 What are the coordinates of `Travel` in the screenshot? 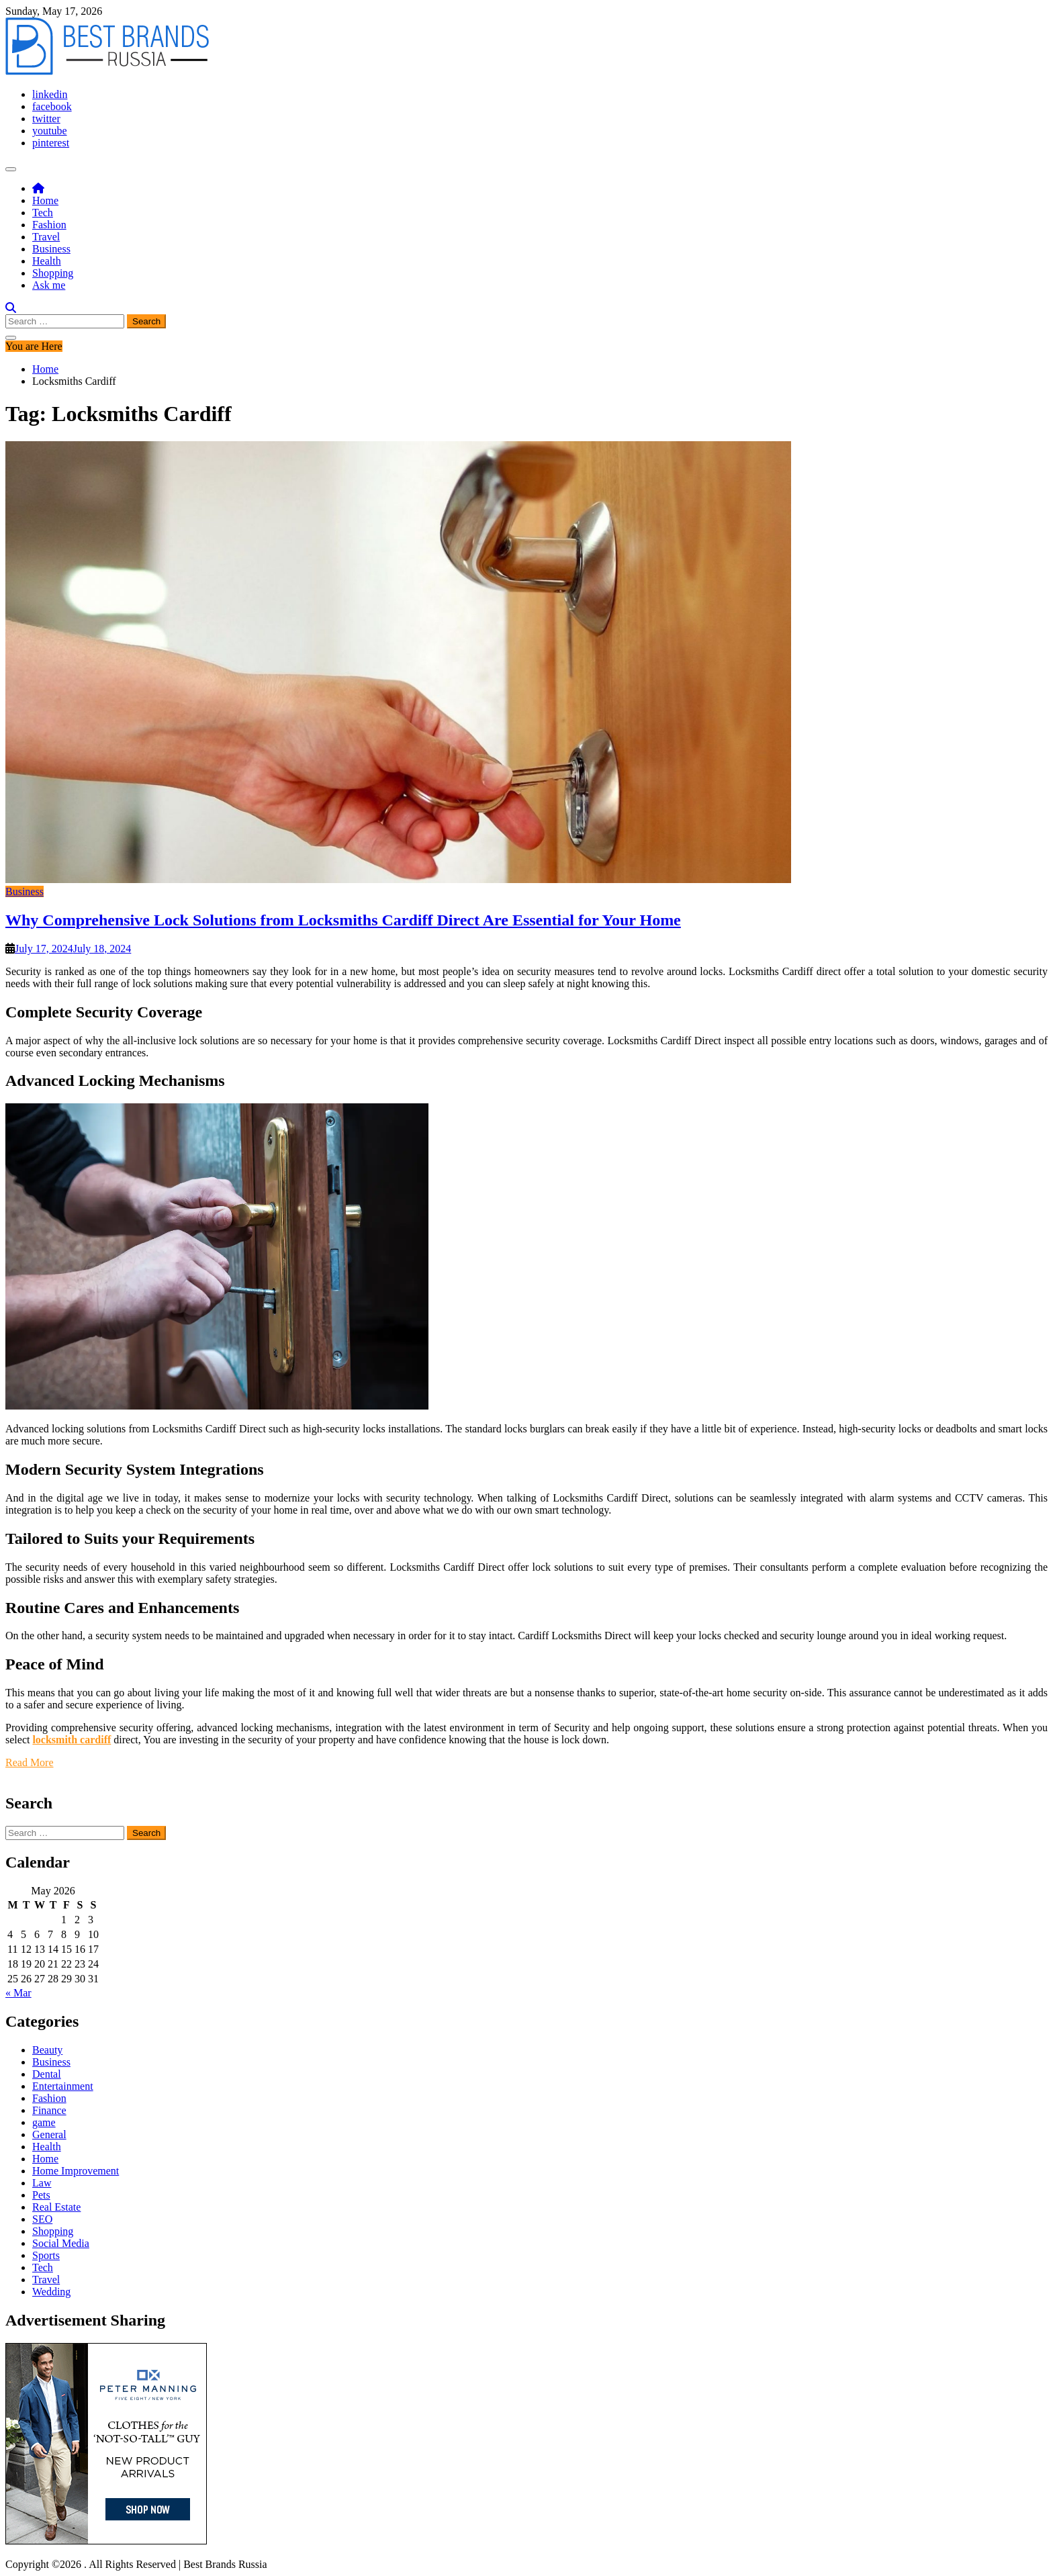 It's located at (46, 236).